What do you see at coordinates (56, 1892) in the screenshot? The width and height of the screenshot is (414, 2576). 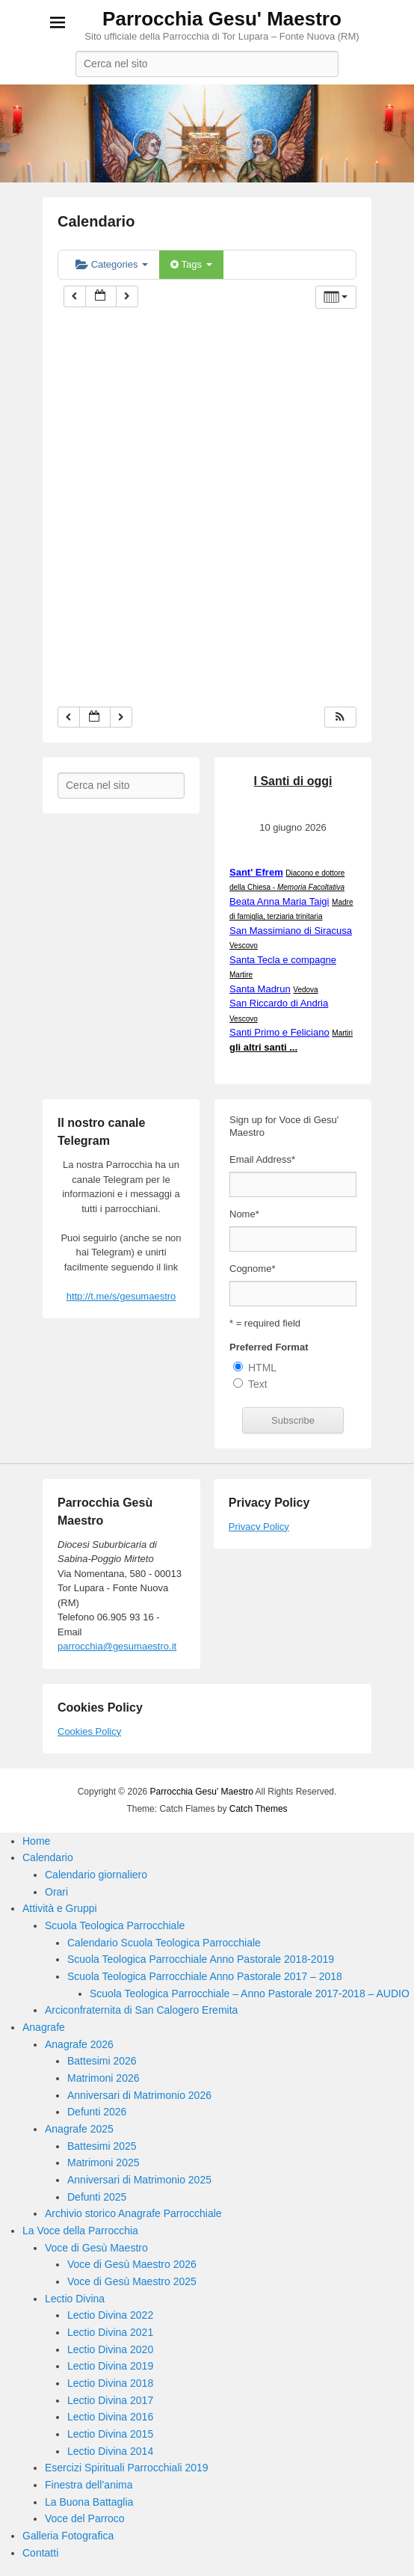 I see `Orari` at bounding box center [56, 1892].